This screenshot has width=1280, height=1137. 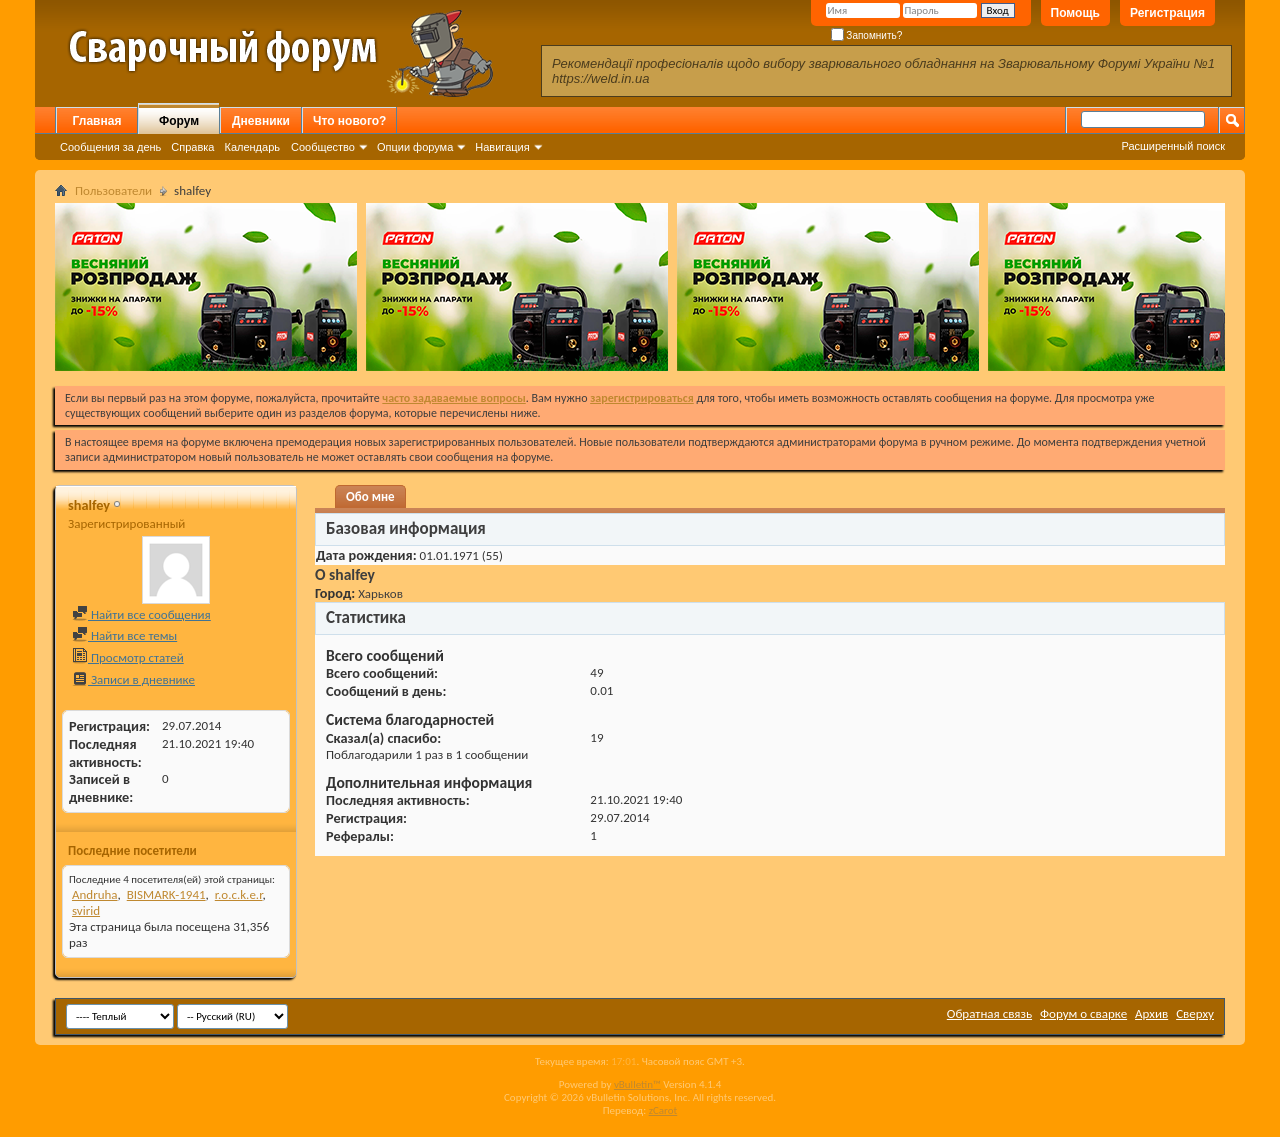 I want to click on r.o.c.k.e.r, so click(x=239, y=894).